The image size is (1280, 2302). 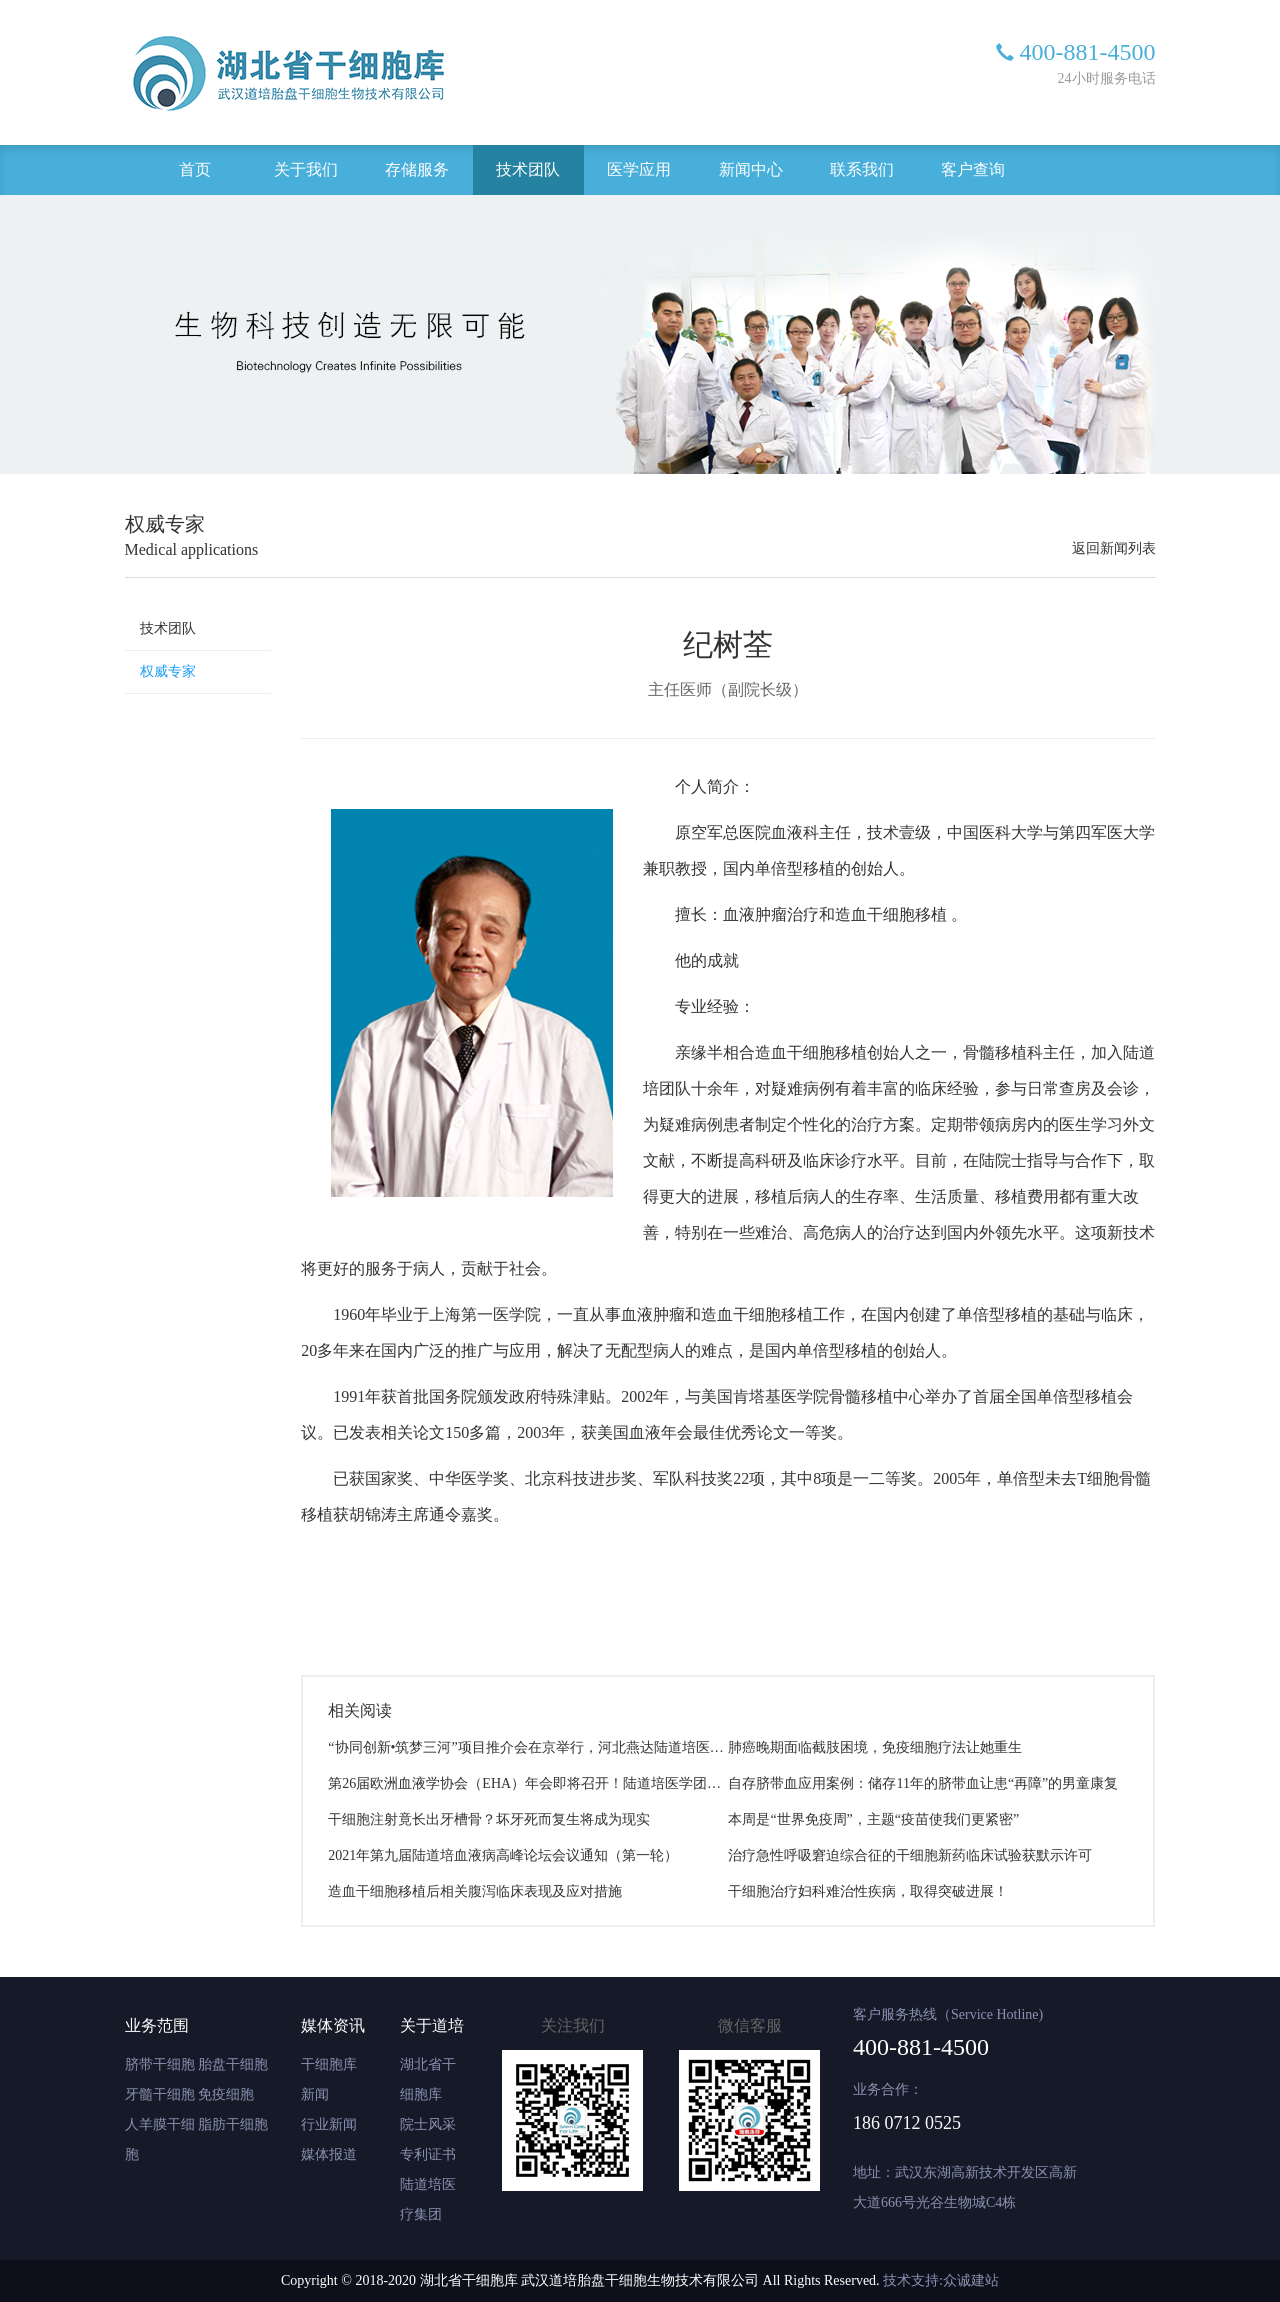 What do you see at coordinates (168, 671) in the screenshot?
I see `权威专家` at bounding box center [168, 671].